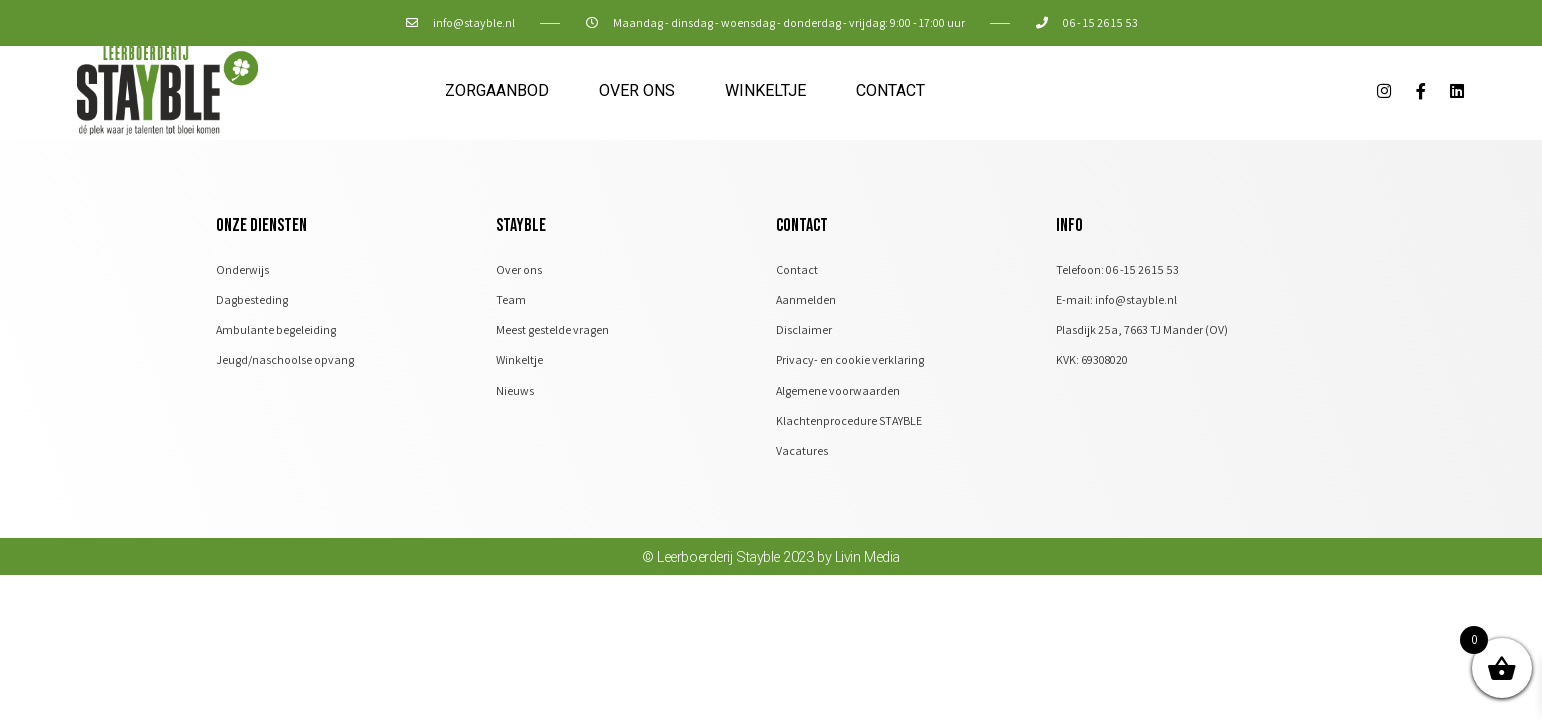 Image resolution: width=1542 pixels, height=720 pixels. What do you see at coordinates (637, 90) in the screenshot?
I see `Over ons` at bounding box center [637, 90].